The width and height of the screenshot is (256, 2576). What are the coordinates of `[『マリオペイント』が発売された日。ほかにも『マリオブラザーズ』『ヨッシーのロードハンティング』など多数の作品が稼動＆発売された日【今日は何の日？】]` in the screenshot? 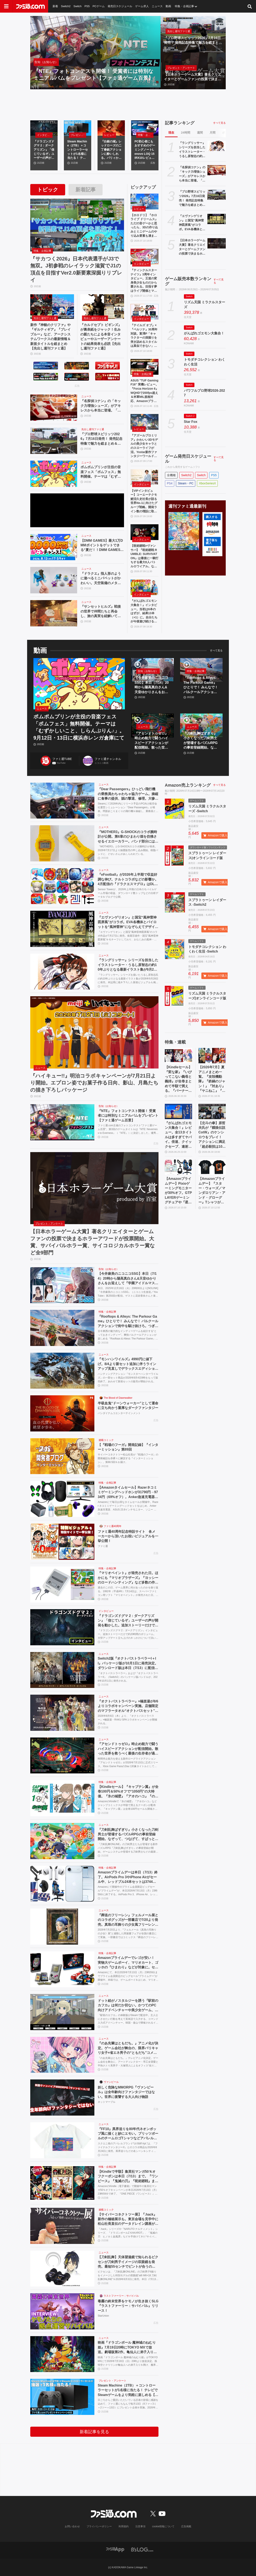 It's located at (62, 1585).